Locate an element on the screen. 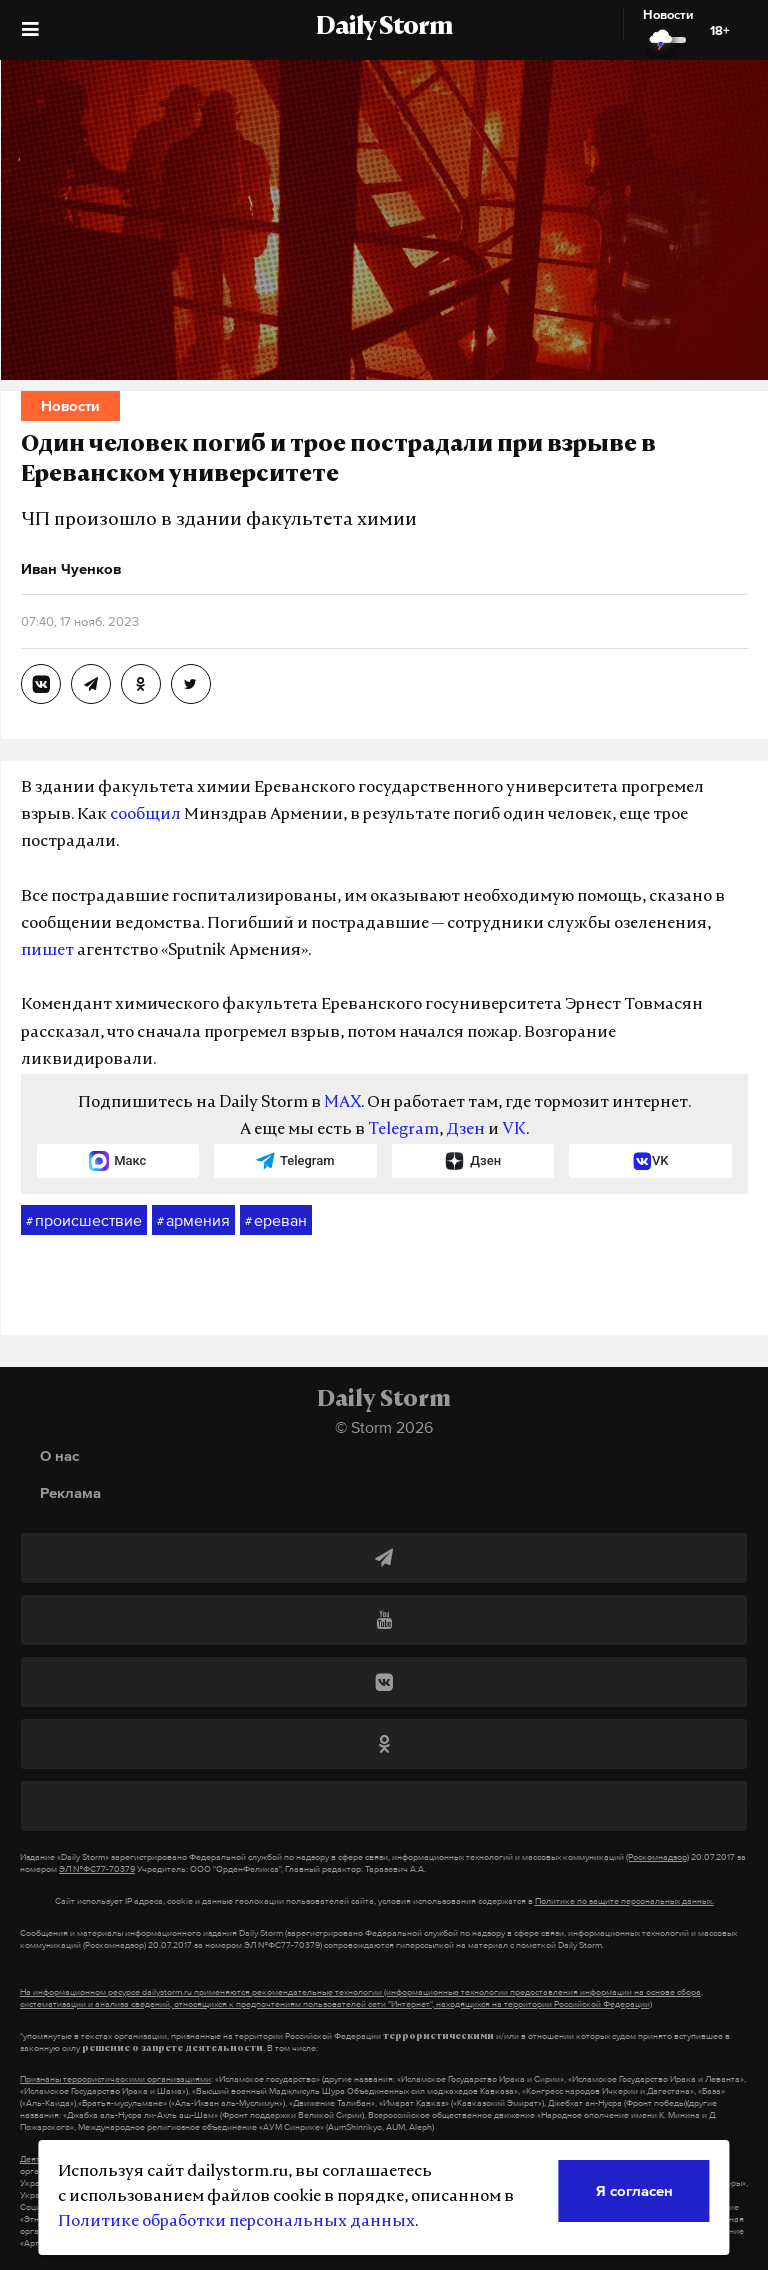 The width and height of the screenshot is (768, 2270). Daily Storm is located at coordinates (384, 28).